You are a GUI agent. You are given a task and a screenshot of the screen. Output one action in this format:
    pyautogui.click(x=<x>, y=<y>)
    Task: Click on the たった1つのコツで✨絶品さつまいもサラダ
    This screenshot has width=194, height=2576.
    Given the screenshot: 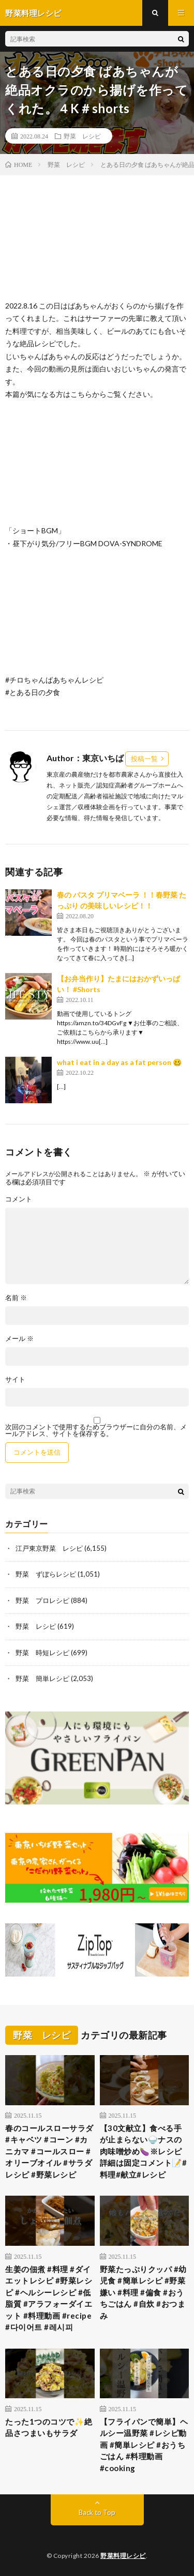 What is the action you would take?
    pyautogui.click(x=49, y=2427)
    